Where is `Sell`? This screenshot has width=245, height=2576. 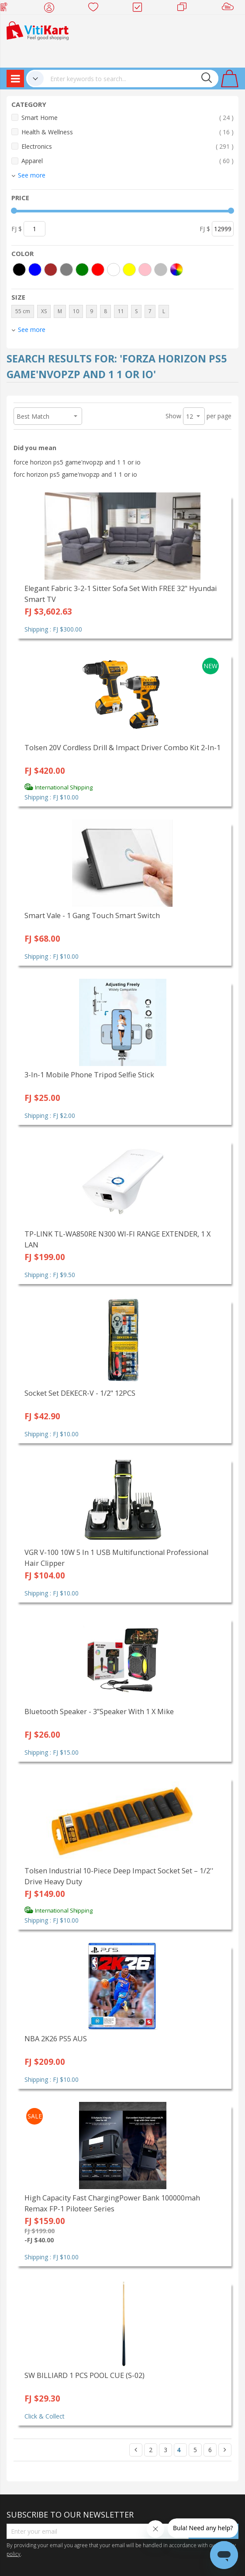
Sell is located at coordinates (229, 8).